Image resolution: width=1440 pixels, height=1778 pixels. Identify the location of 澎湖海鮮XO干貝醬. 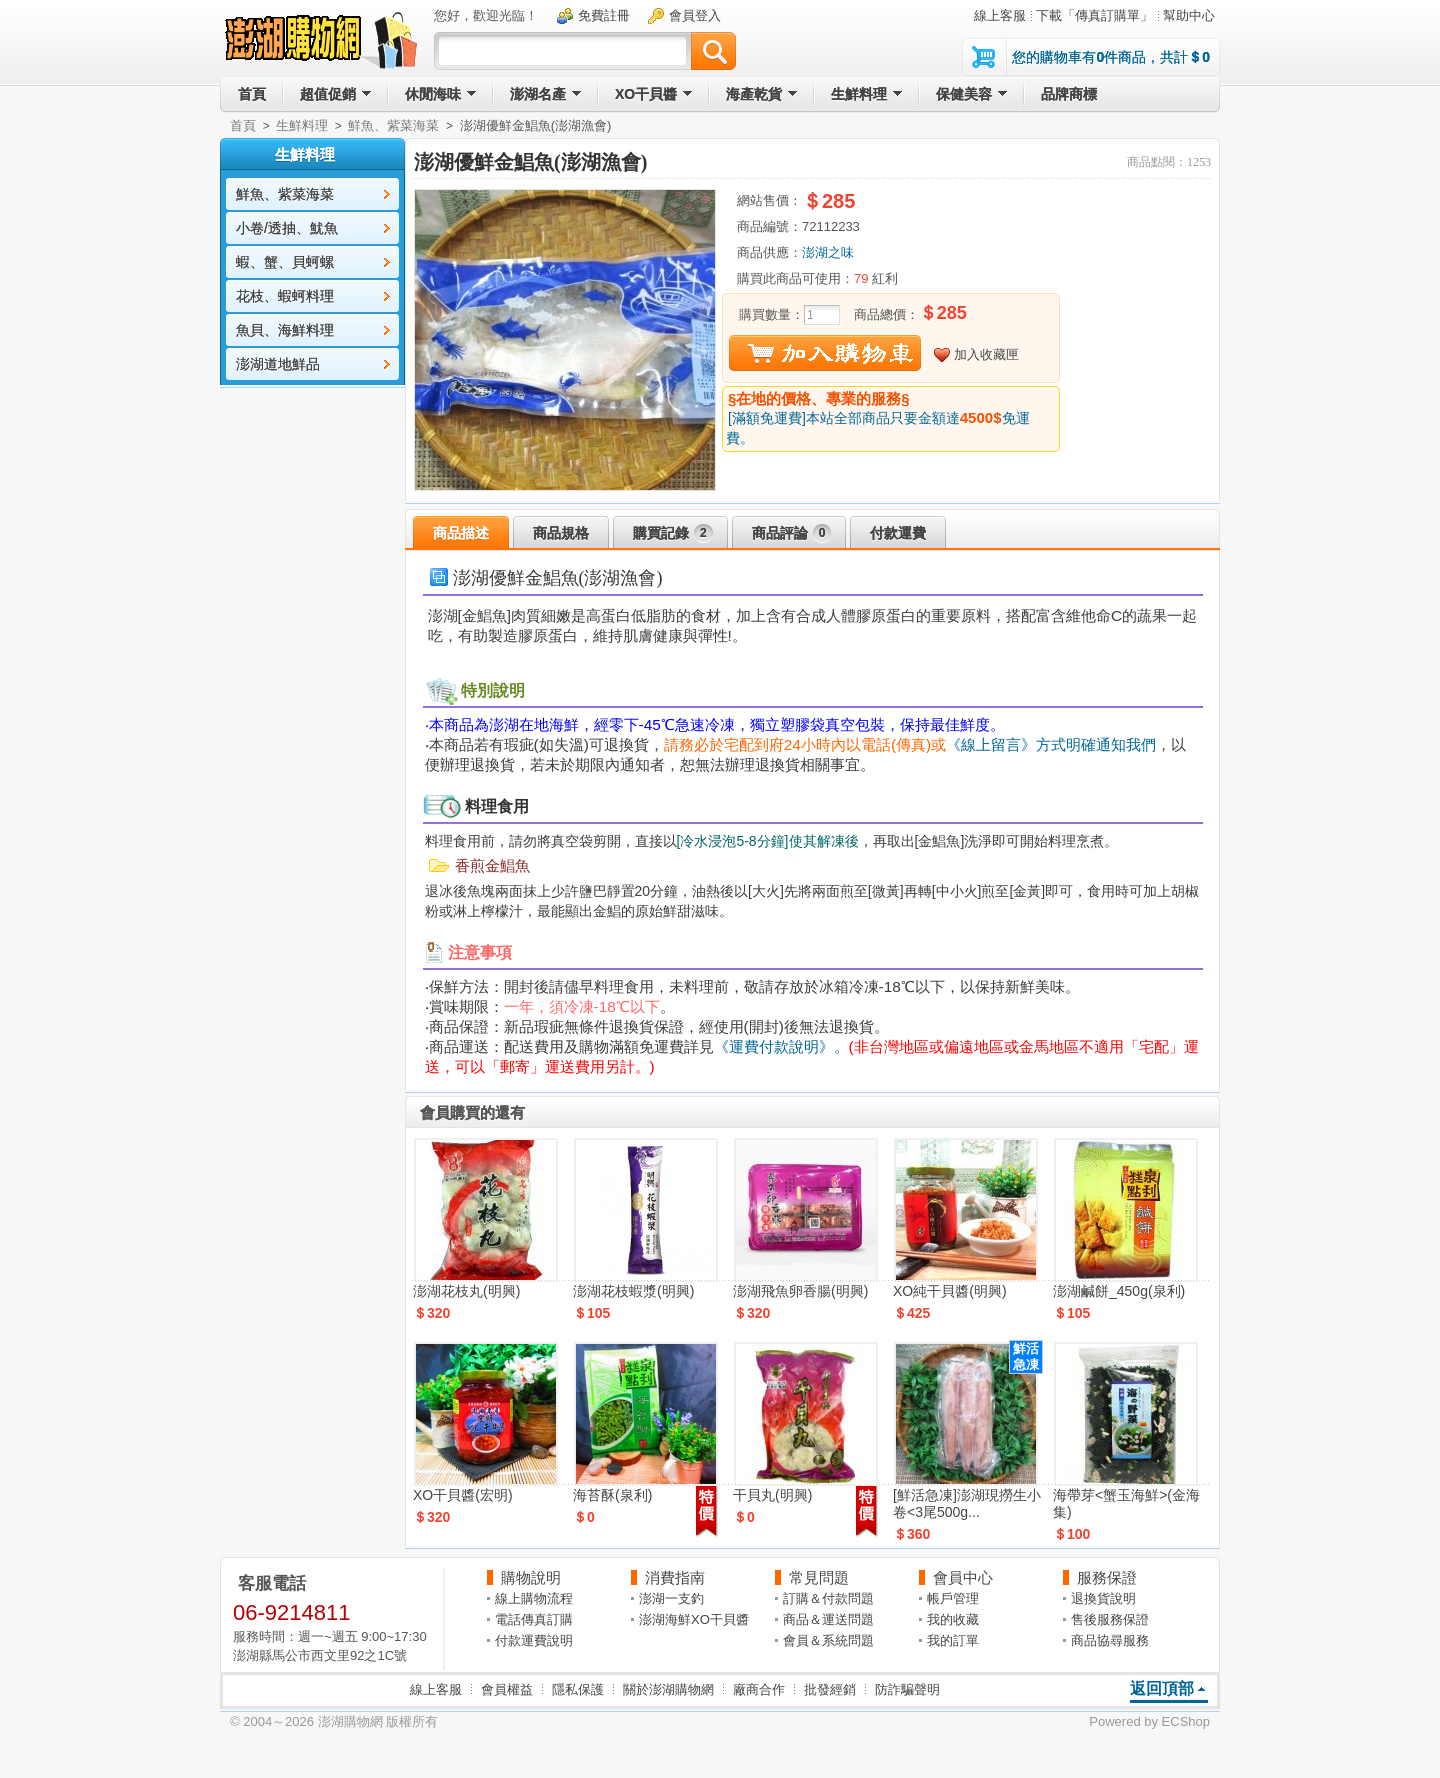
(694, 1619).